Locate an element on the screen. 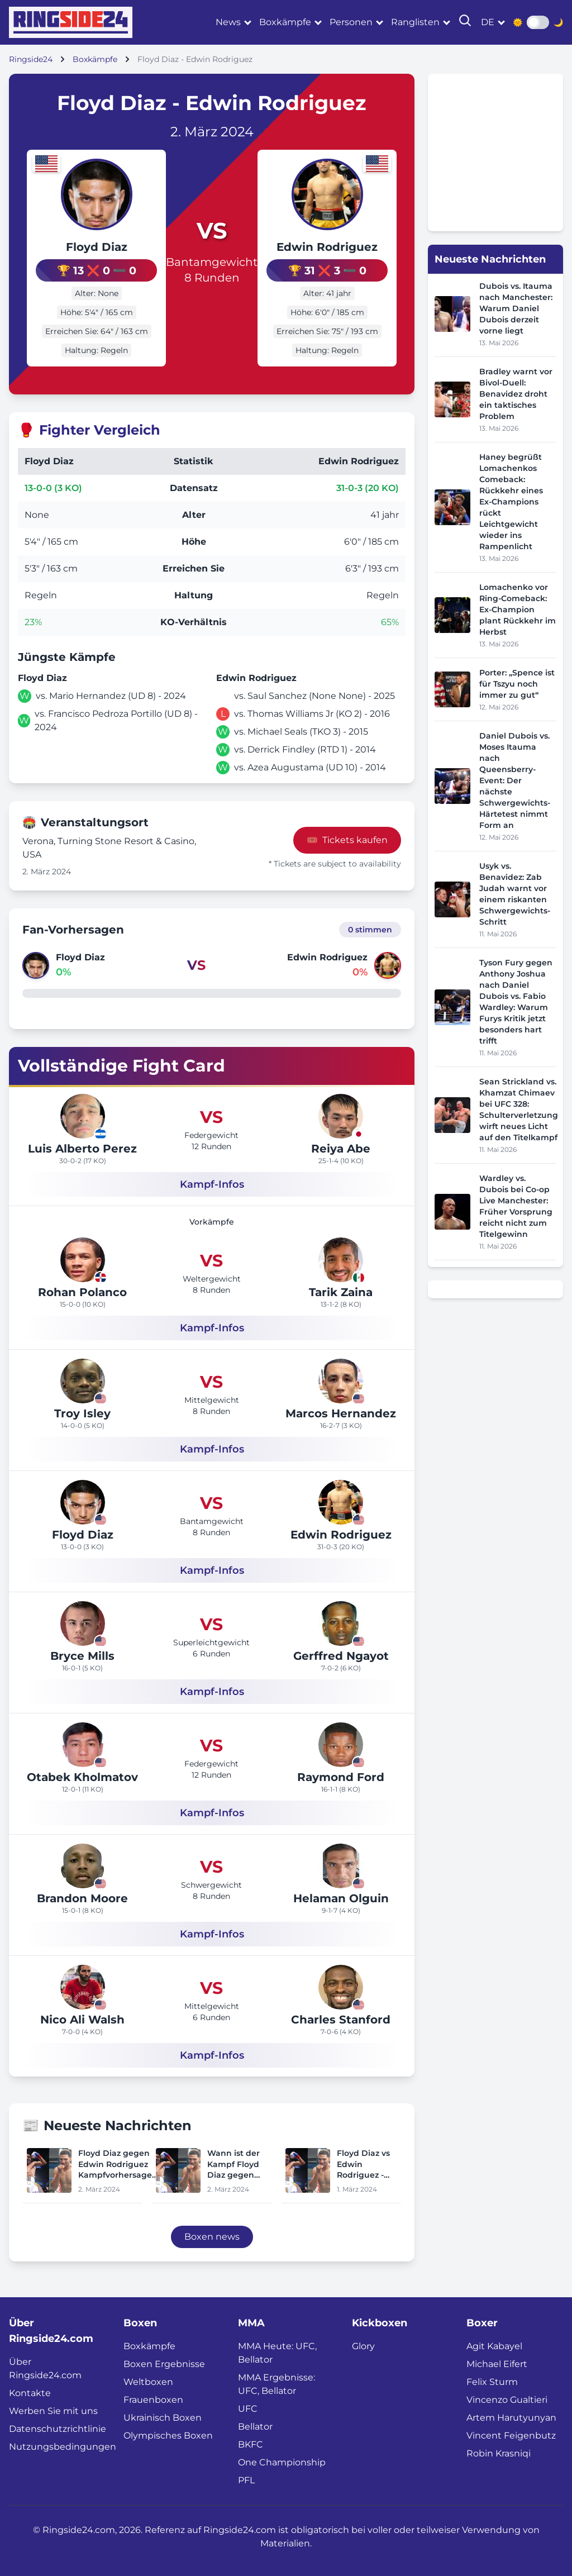  Troy Isley is located at coordinates (82, 1412).